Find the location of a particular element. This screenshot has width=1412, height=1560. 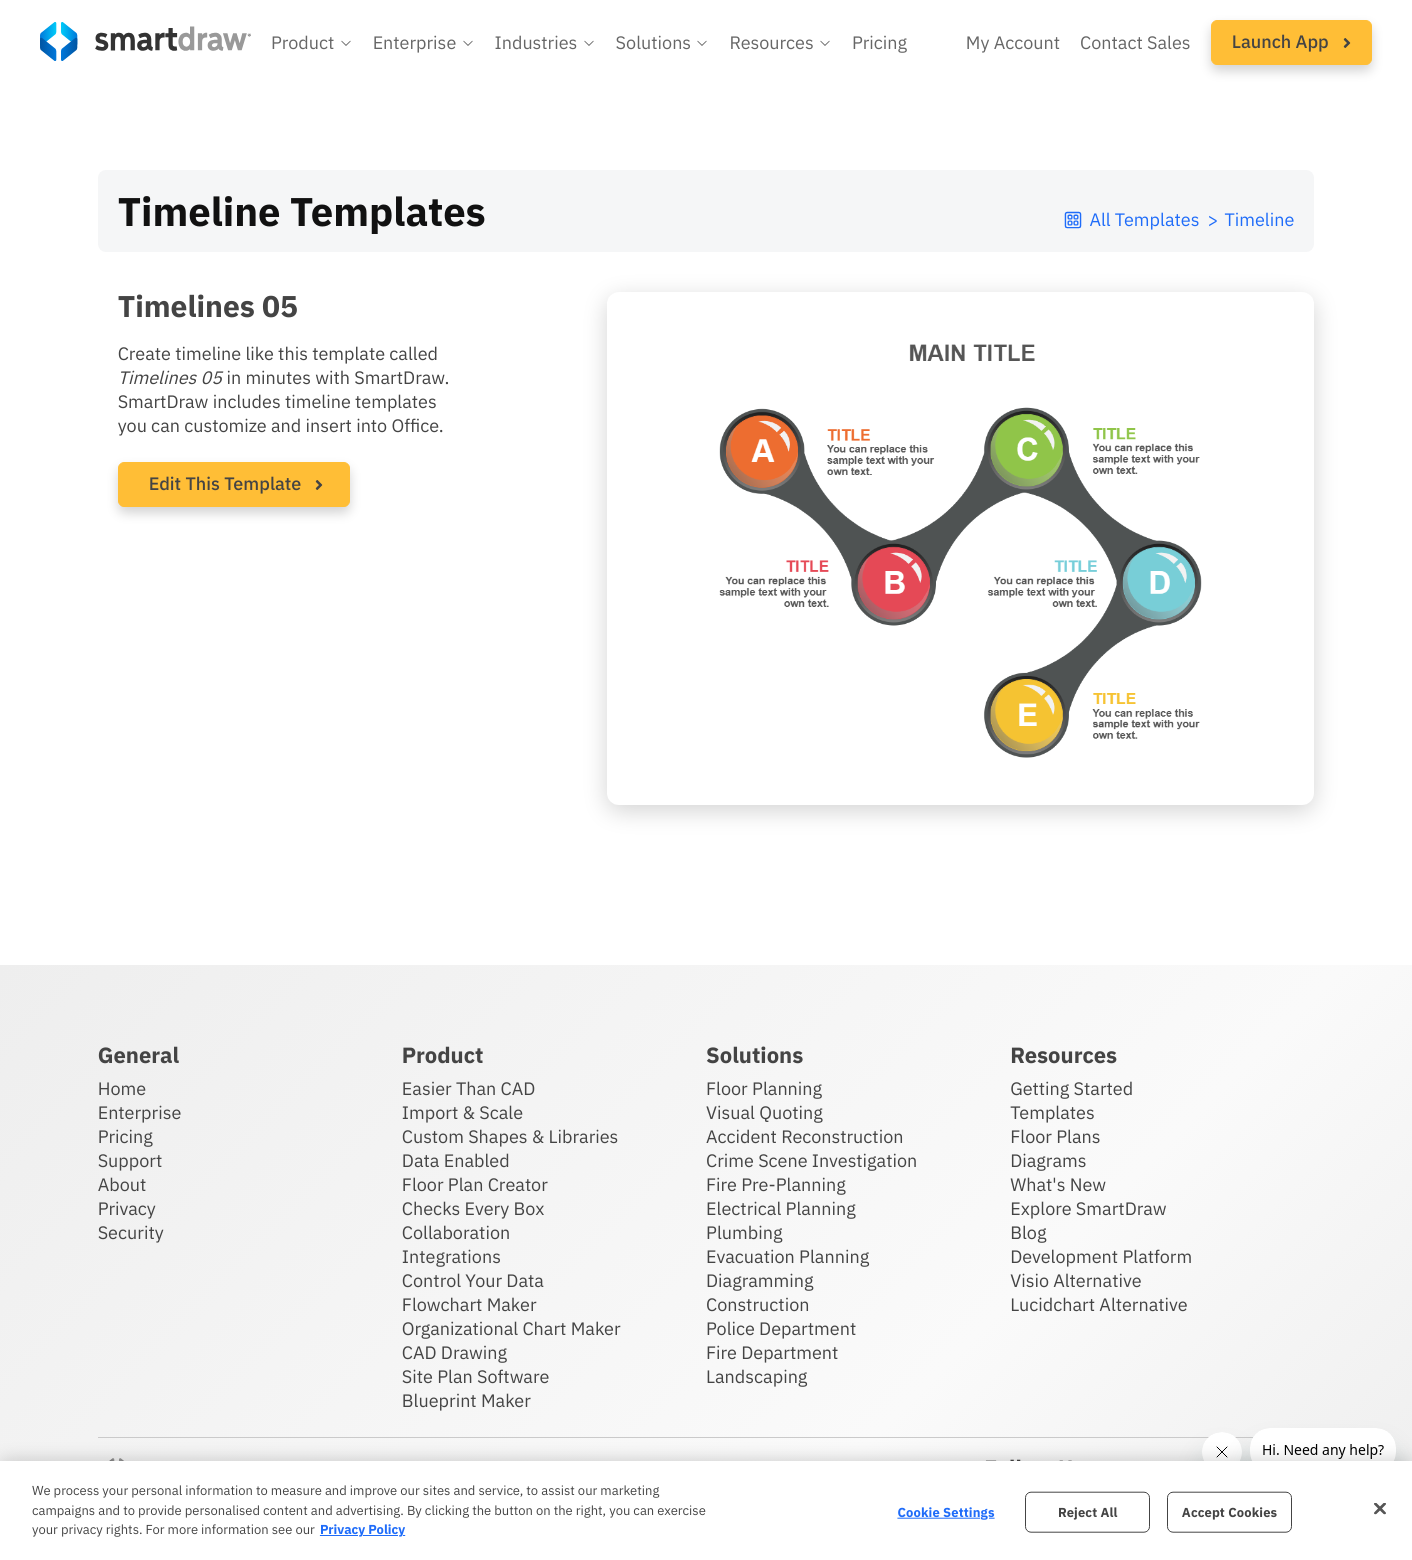

Construction is located at coordinates (757, 1304).